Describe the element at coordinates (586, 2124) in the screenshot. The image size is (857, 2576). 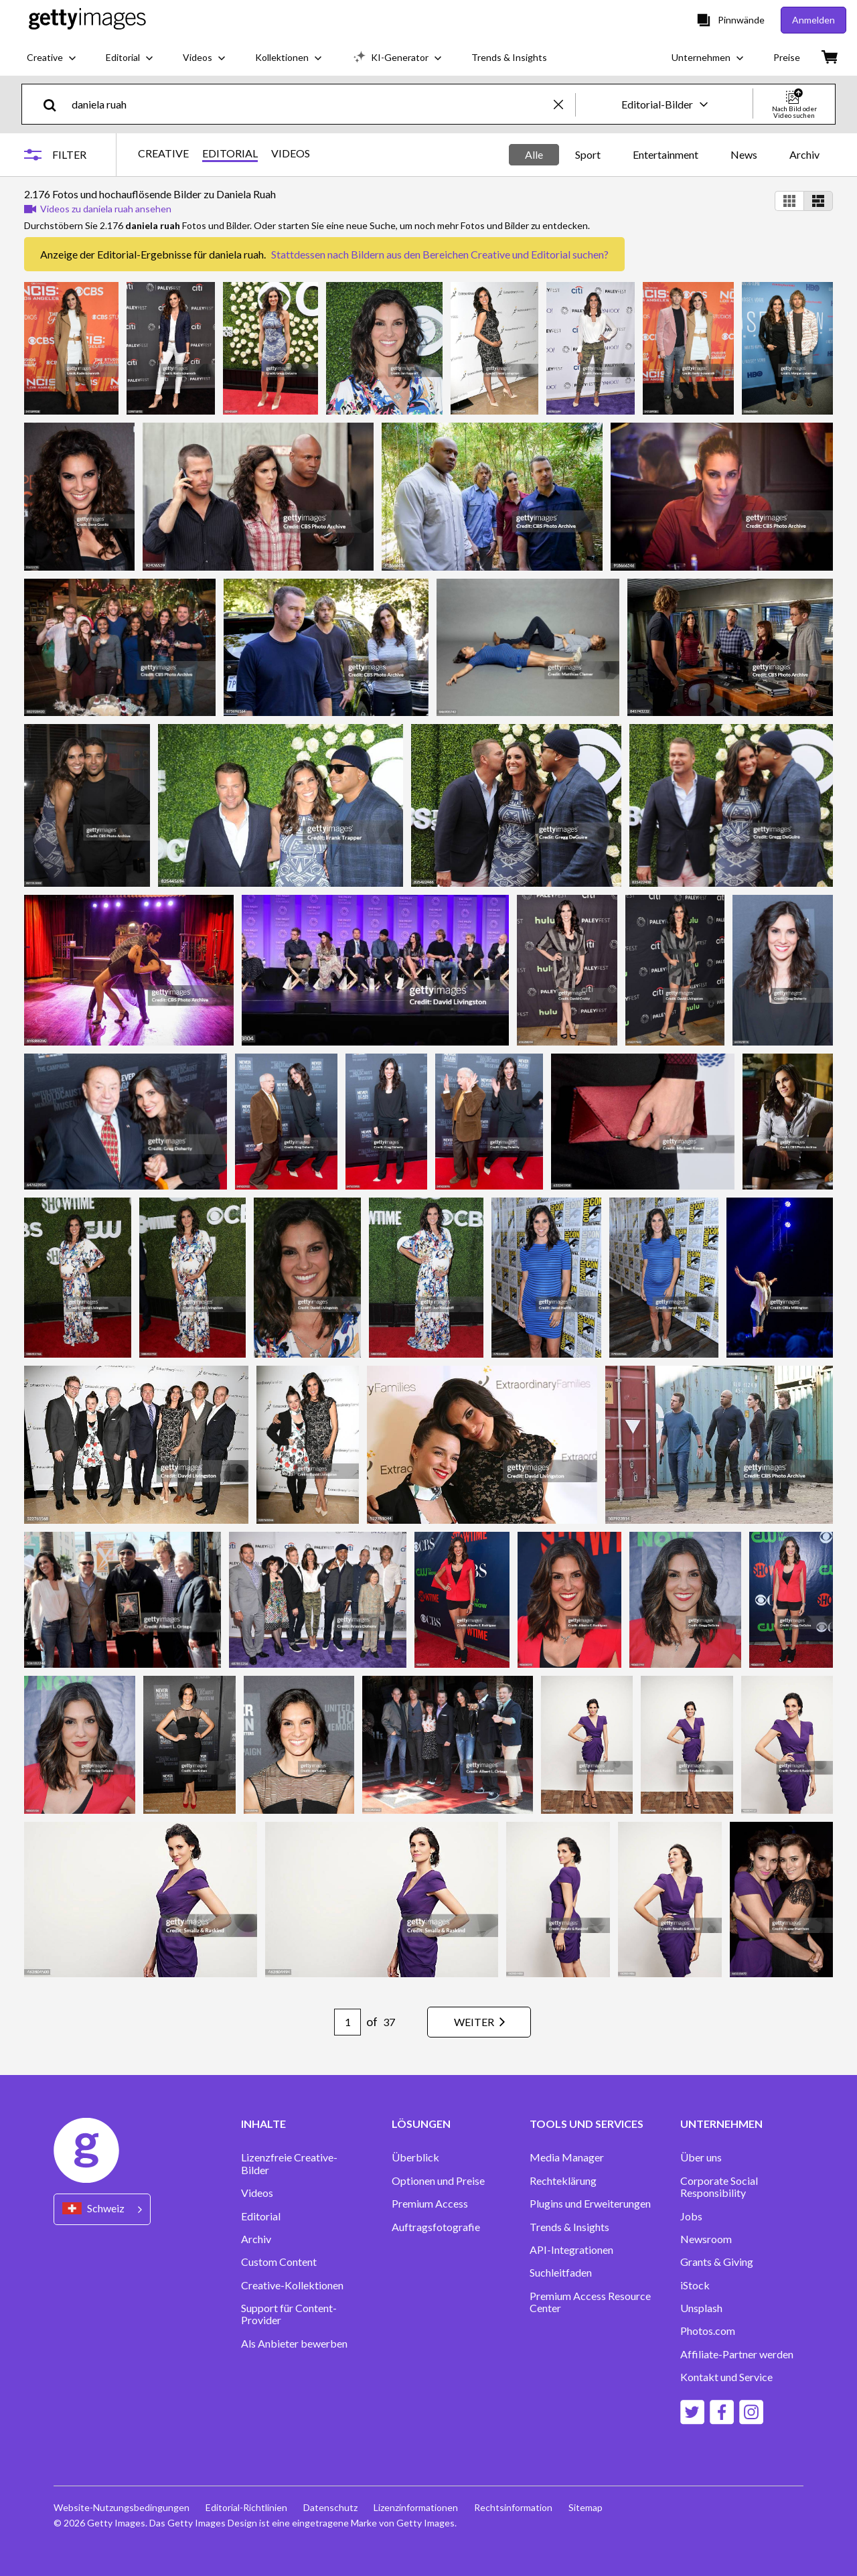
I see `TOOLS UND SERVICES [Accordion Tools and Services Links]` at that location.